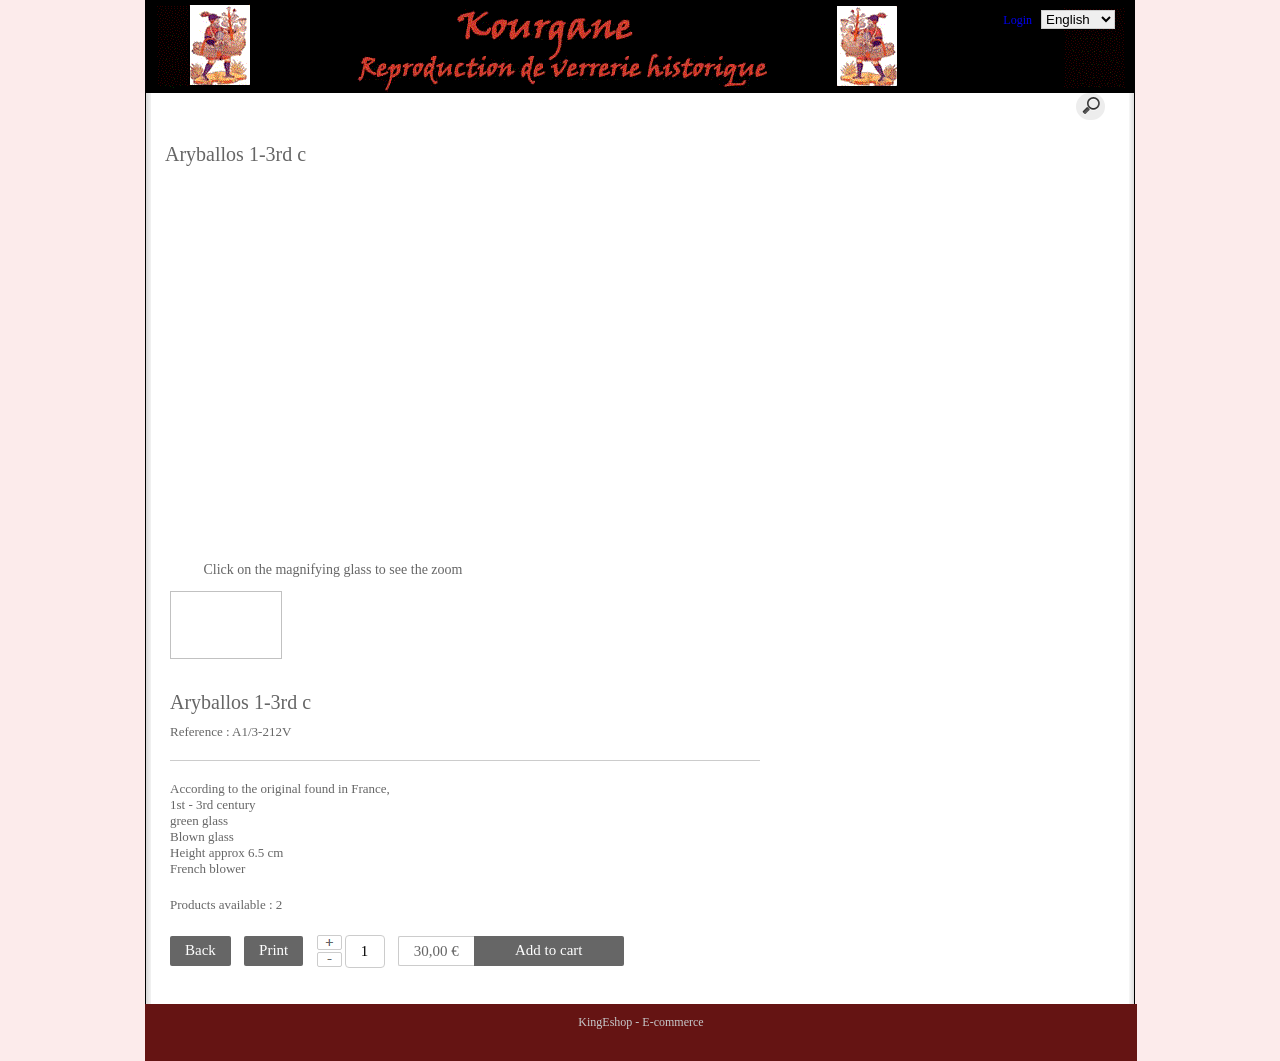  What do you see at coordinates (349, 106) in the screenshot?
I see `Home` at bounding box center [349, 106].